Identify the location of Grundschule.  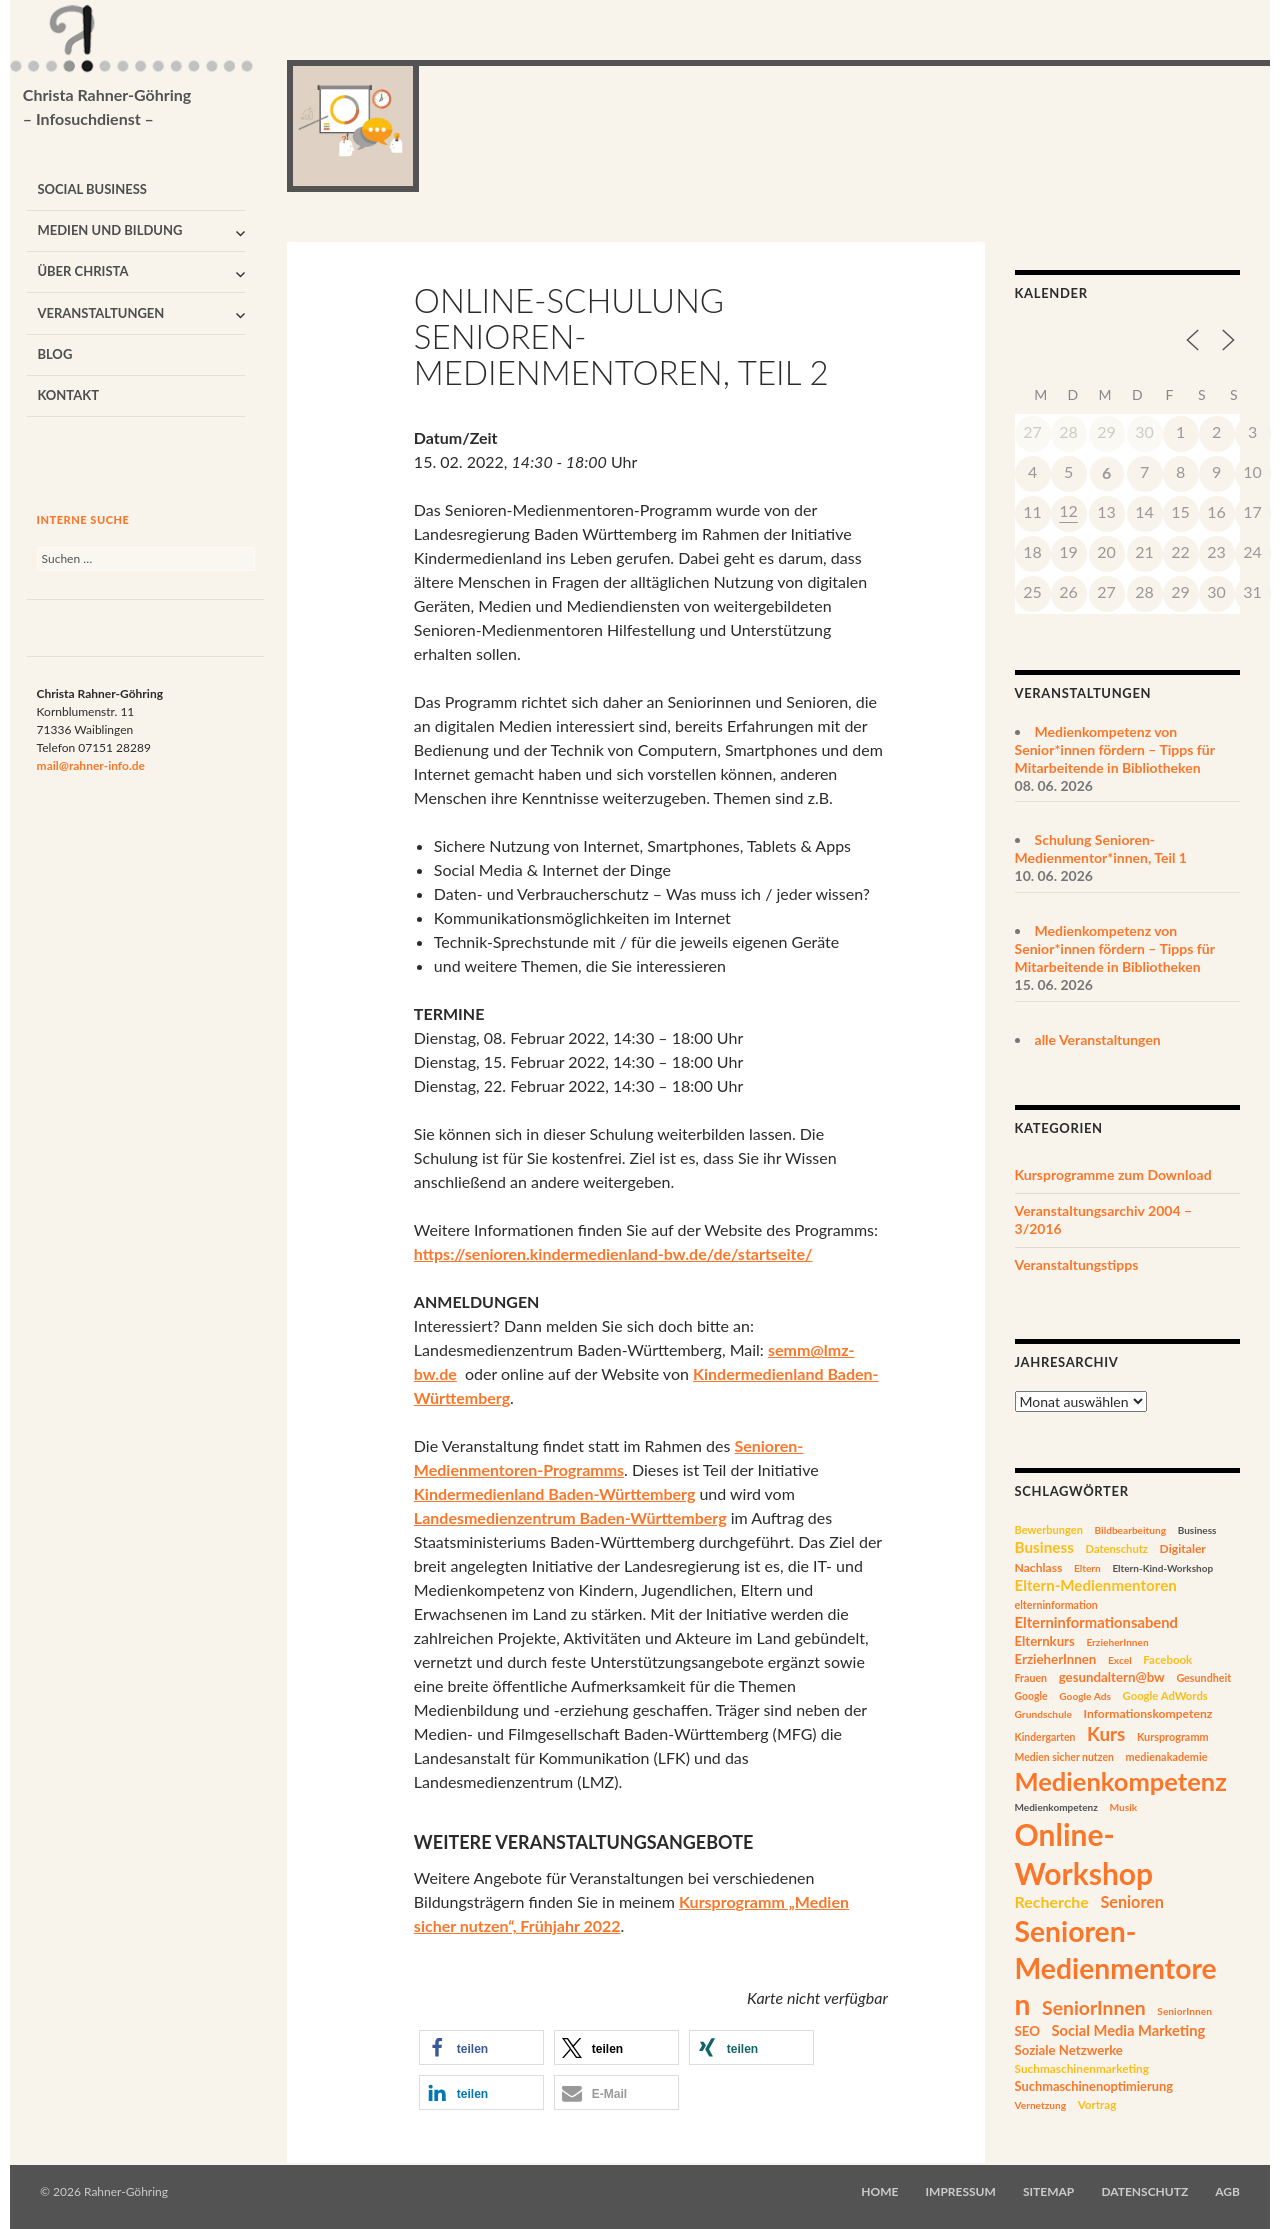
(1043, 1714).